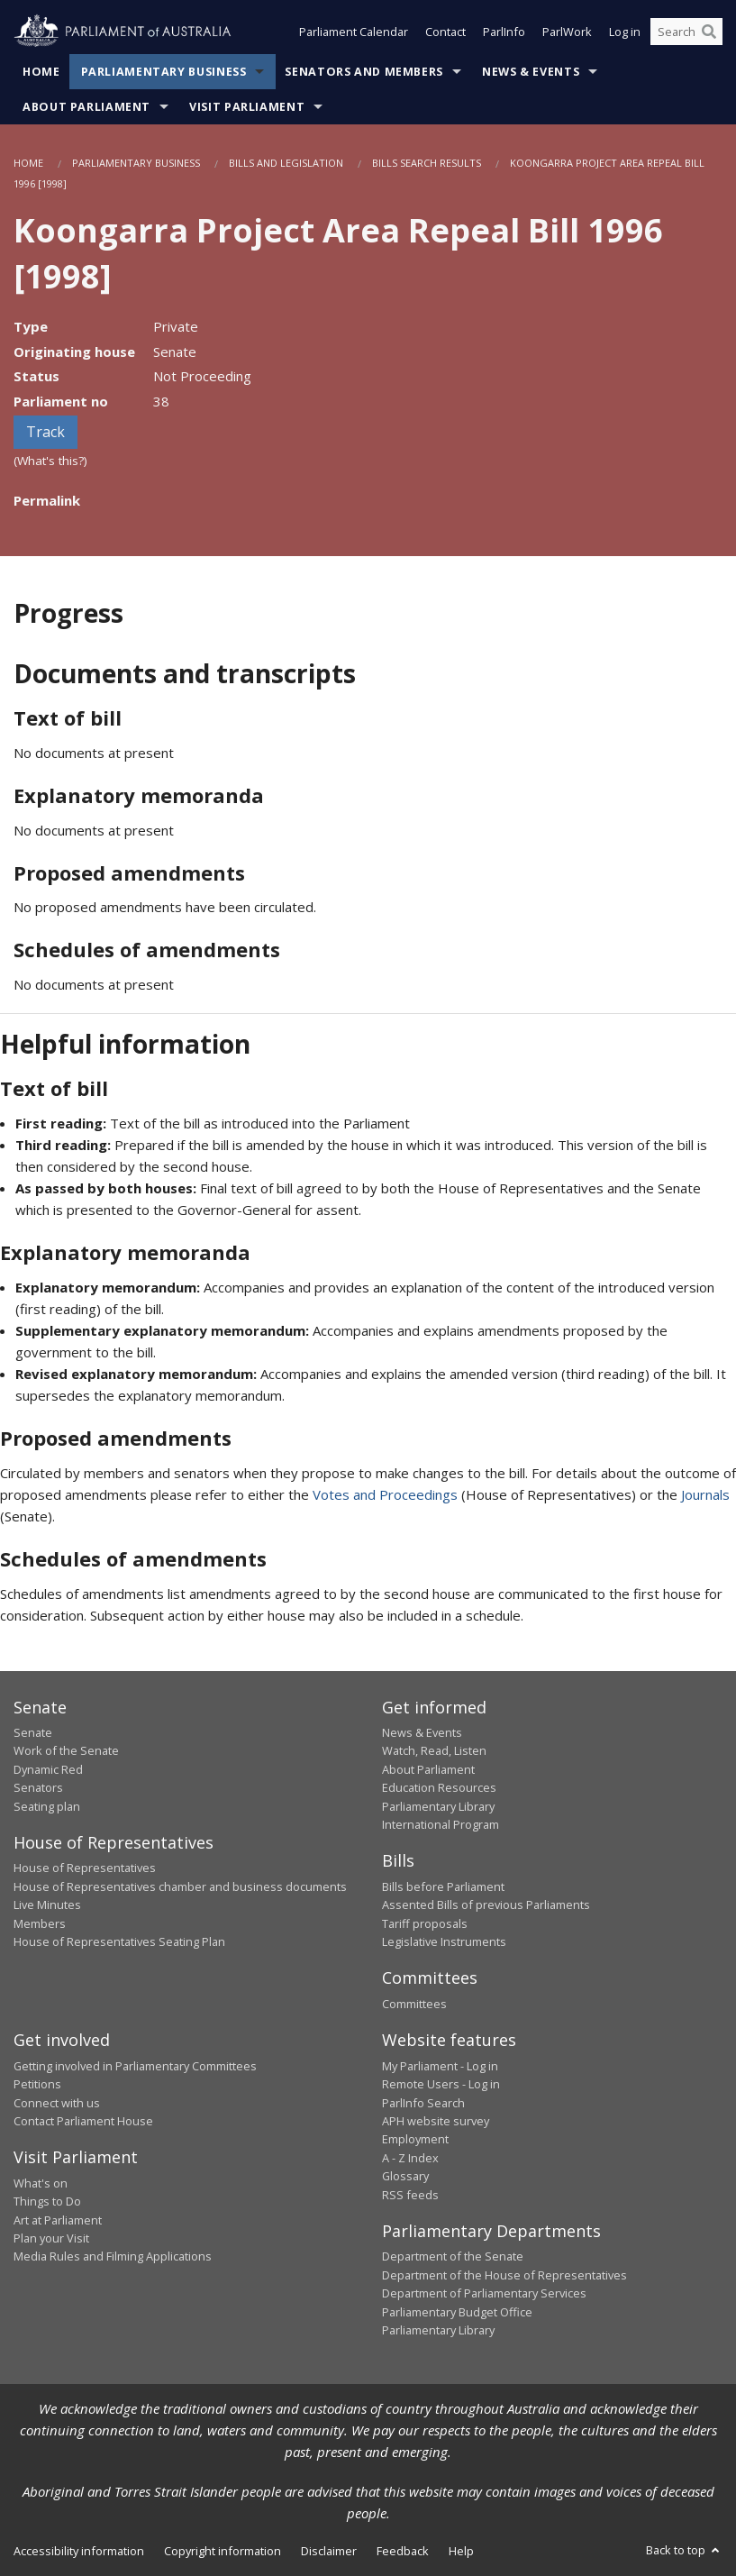  Describe the element at coordinates (51, 2238) in the screenshot. I see `Plan your Visit` at that location.